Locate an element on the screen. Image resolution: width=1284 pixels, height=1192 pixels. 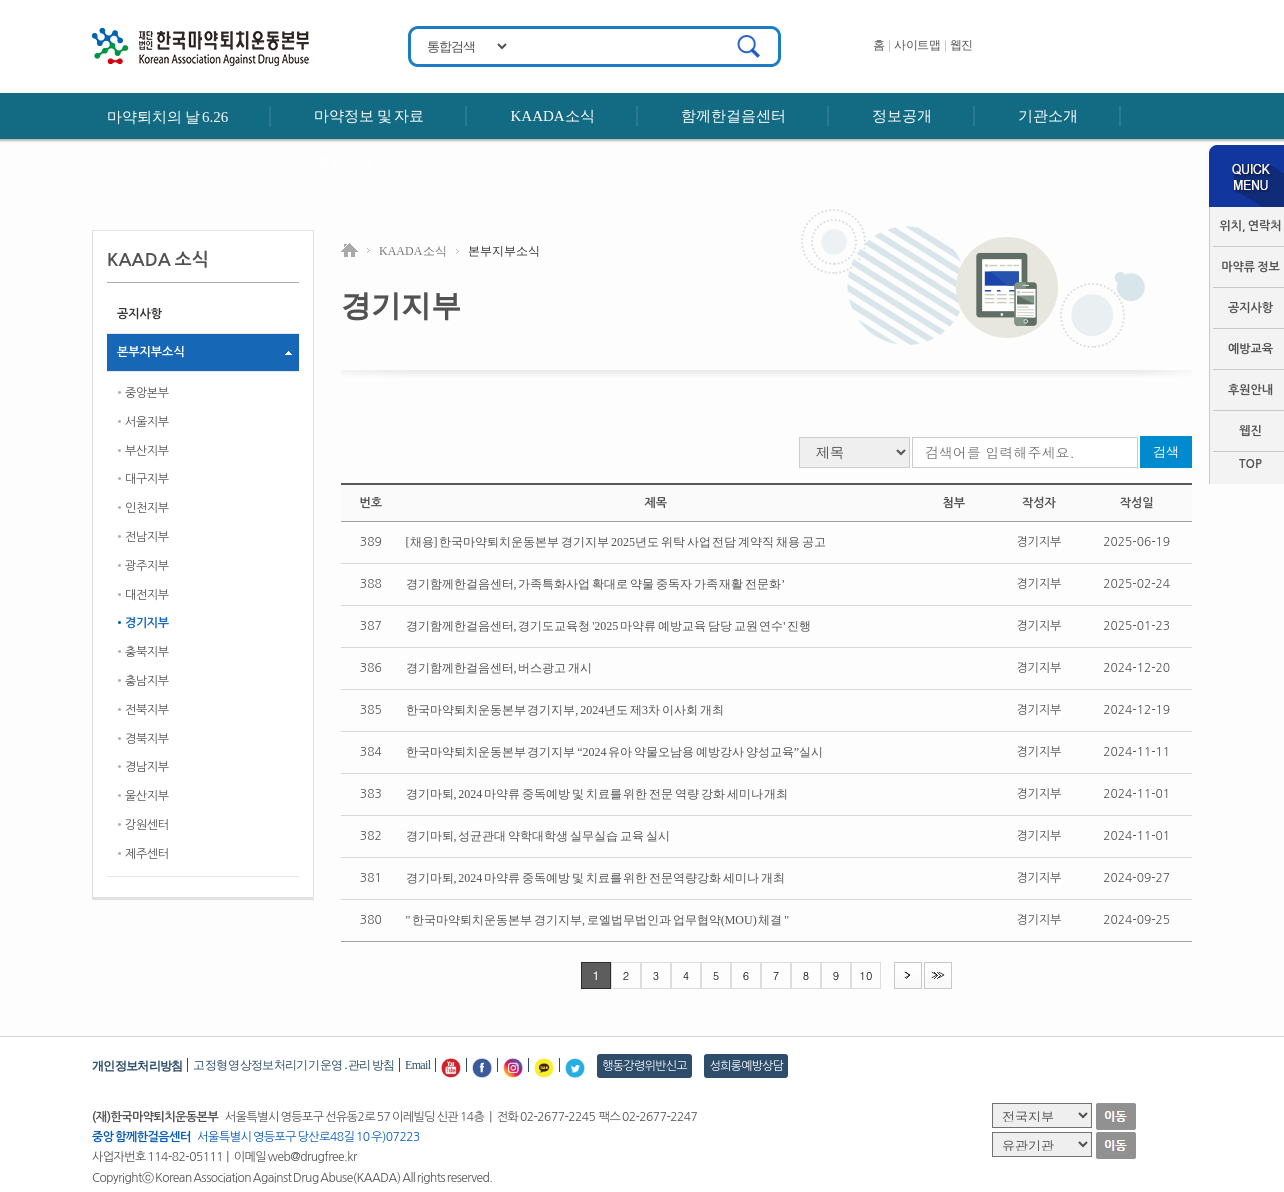
충남지부 is located at coordinates (147, 681).